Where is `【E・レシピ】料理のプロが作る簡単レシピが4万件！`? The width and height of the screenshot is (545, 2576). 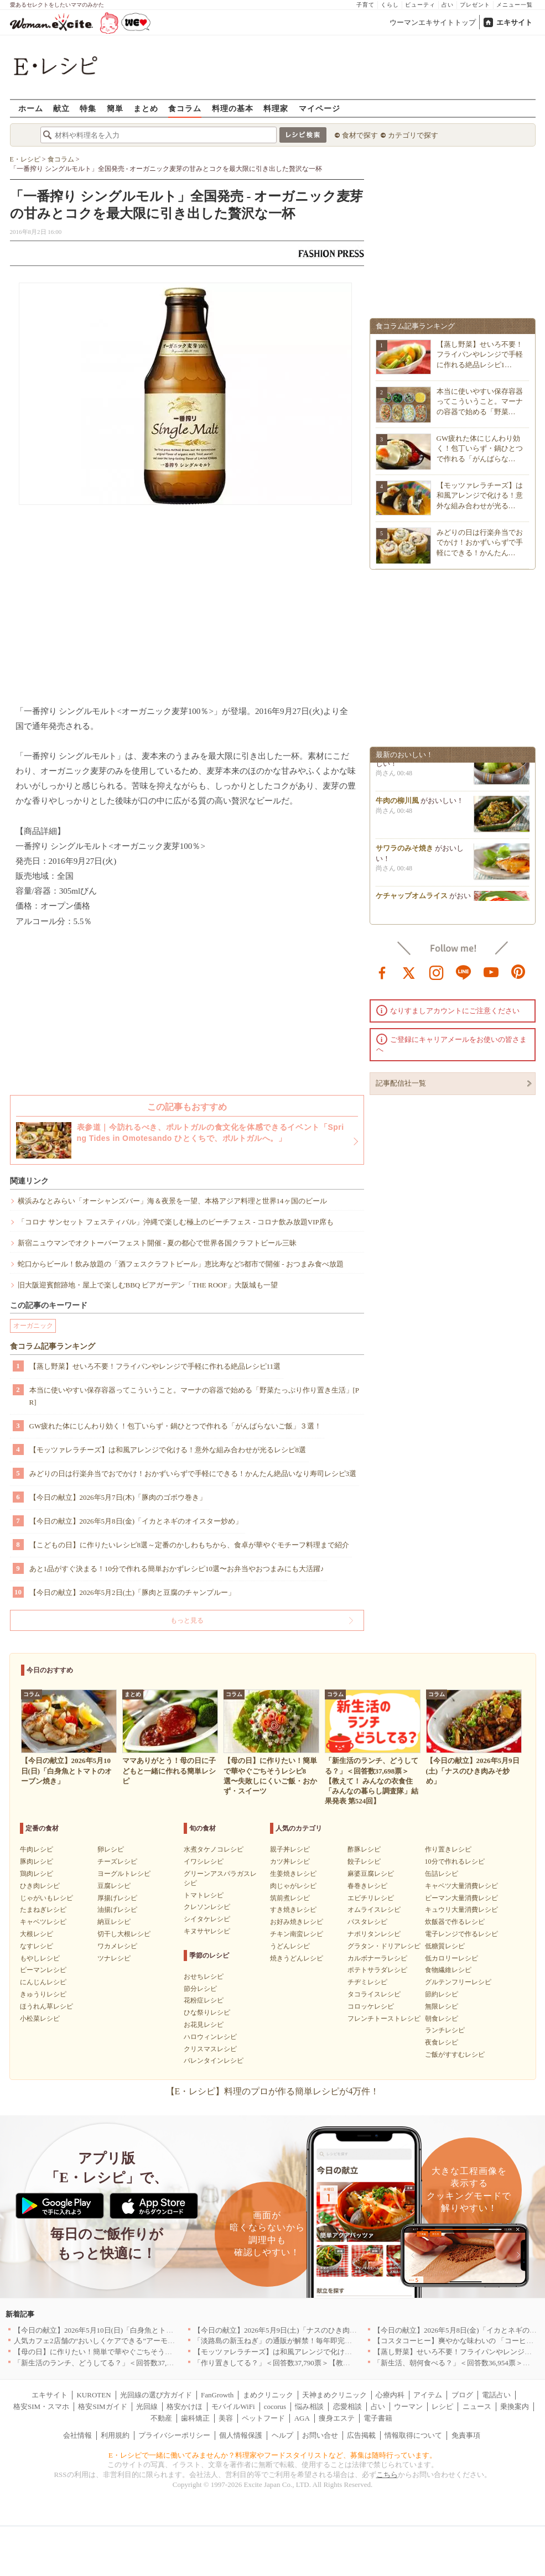
【E・レシピ】料理のプロが作る簡単レシピが4万件！ is located at coordinates (273, 2091).